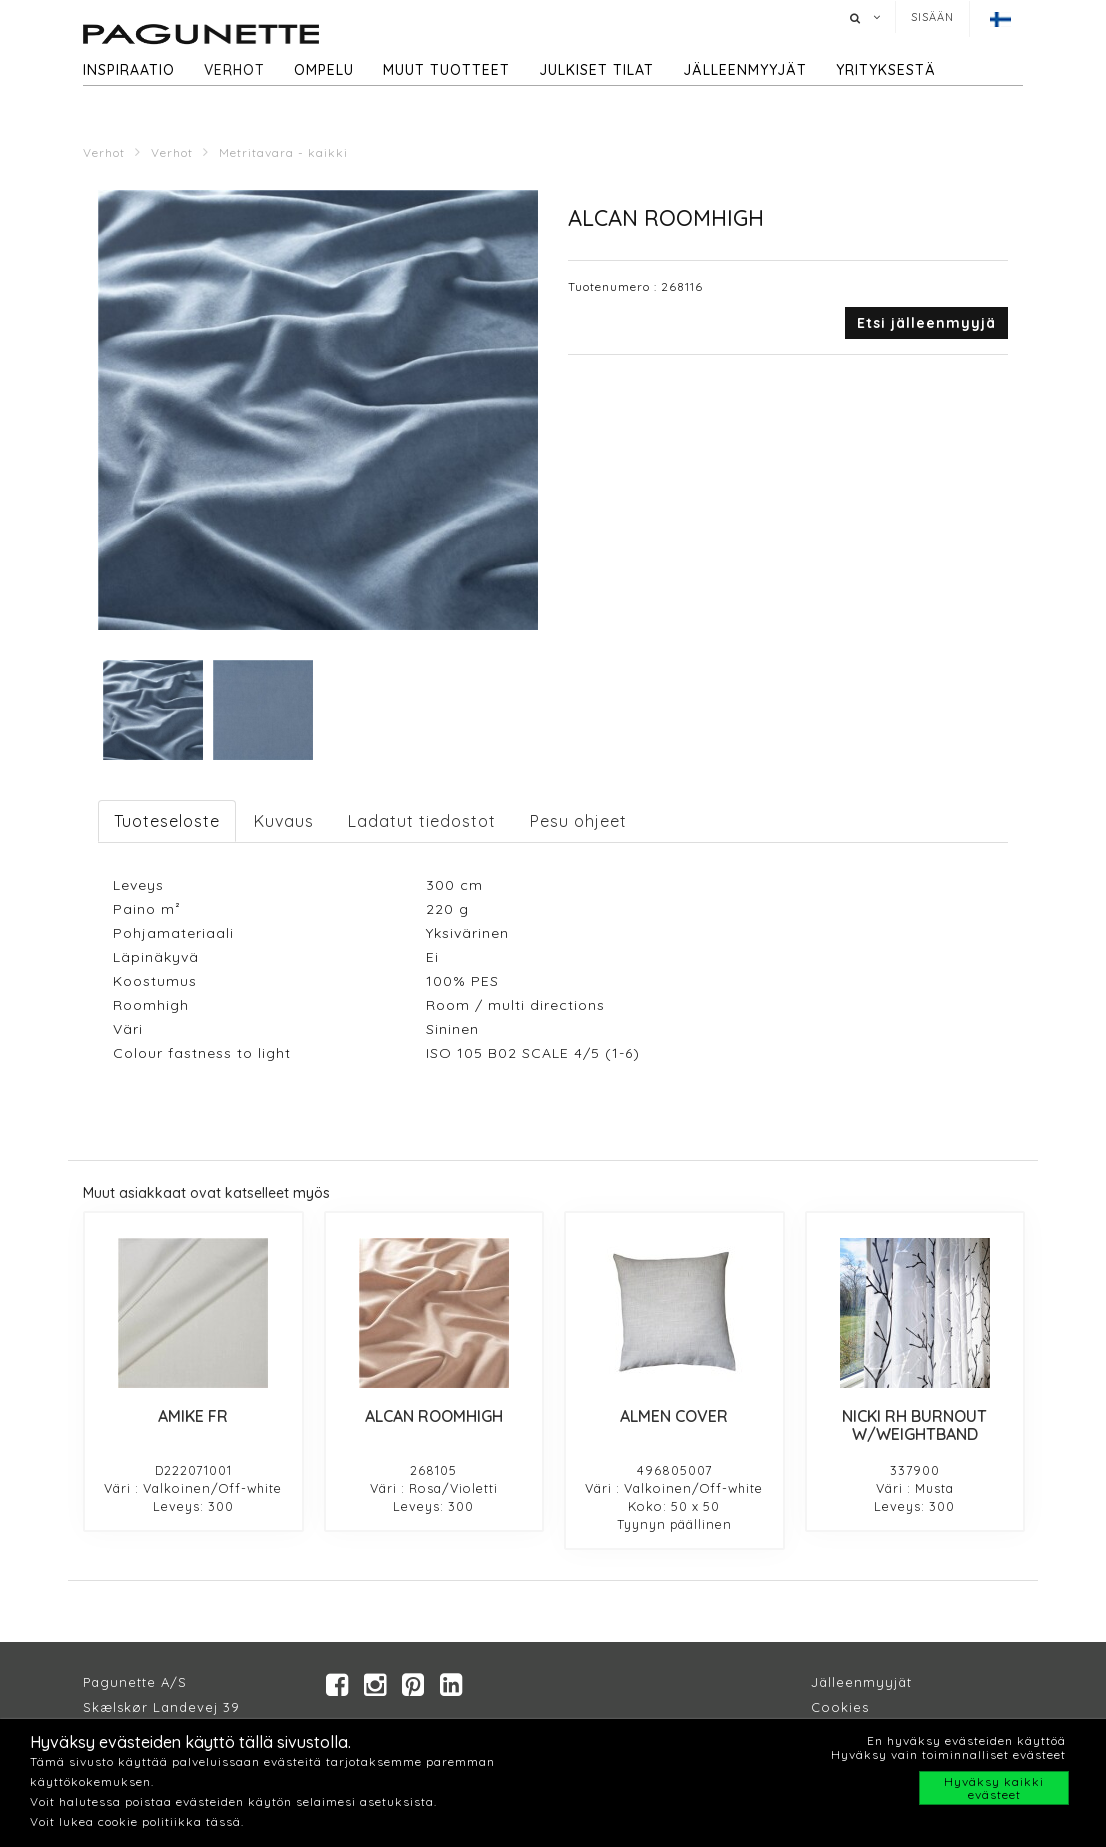 The height and width of the screenshot is (1847, 1106). Describe the element at coordinates (324, 70) in the screenshot. I see `Ompelu` at that location.